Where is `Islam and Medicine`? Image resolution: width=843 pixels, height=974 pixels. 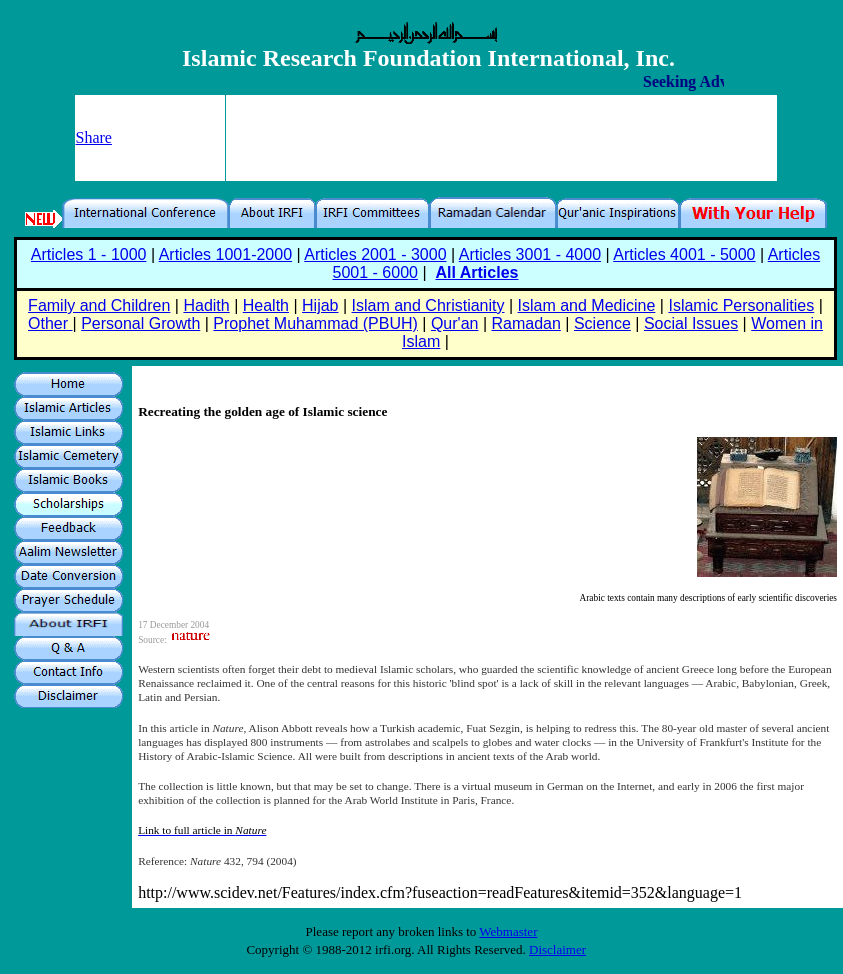
Islam and Medicine is located at coordinates (587, 305).